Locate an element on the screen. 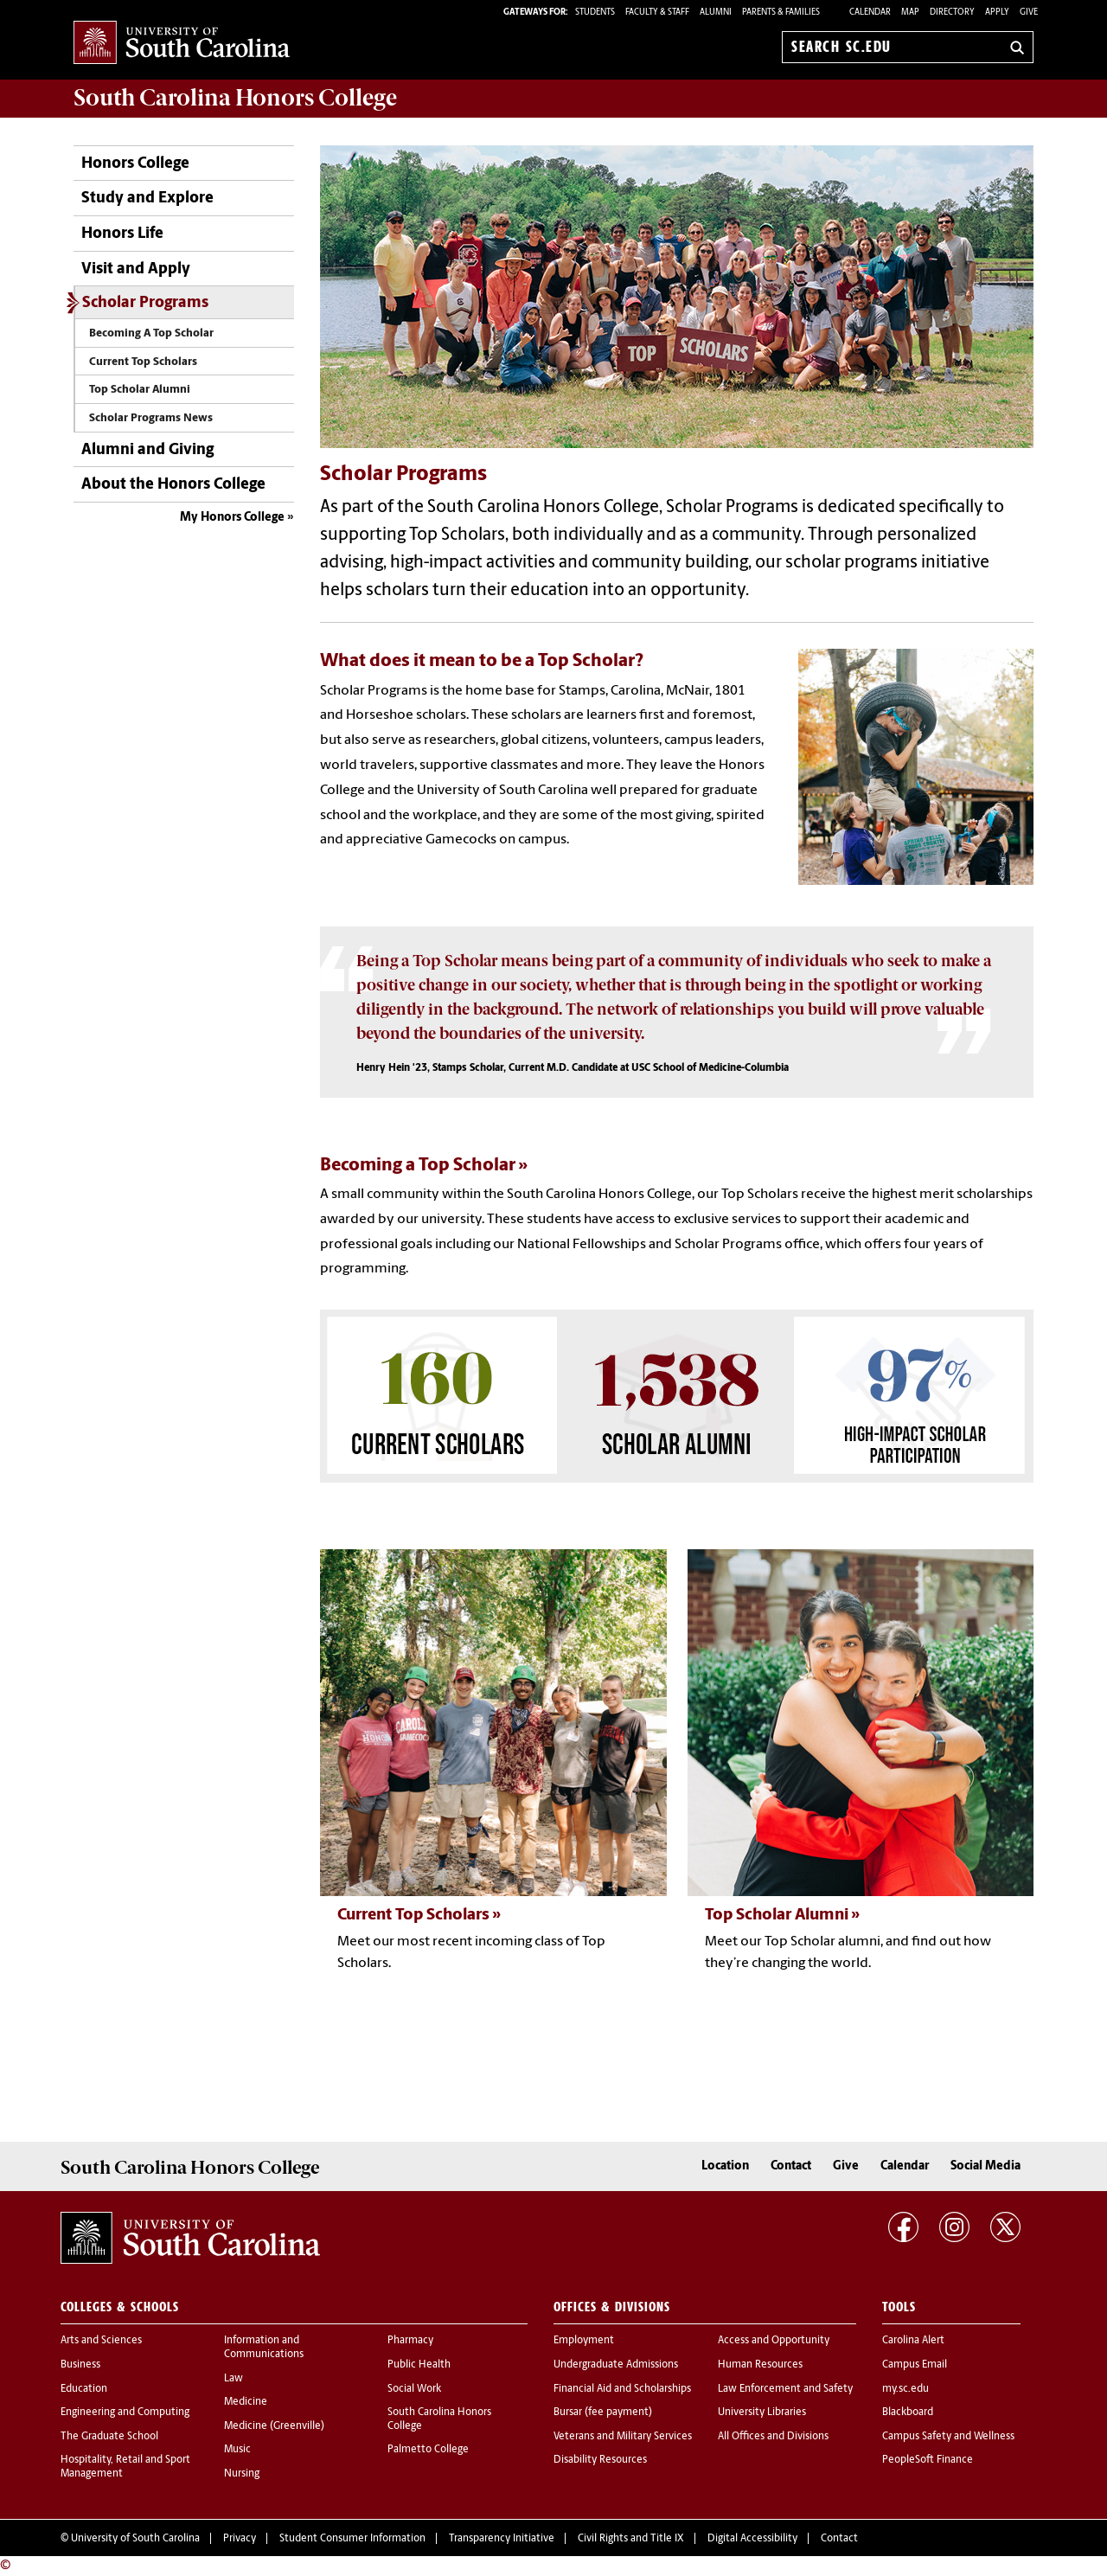 This screenshot has width=1107, height=2576. Blackboard is located at coordinates (907, 2412).